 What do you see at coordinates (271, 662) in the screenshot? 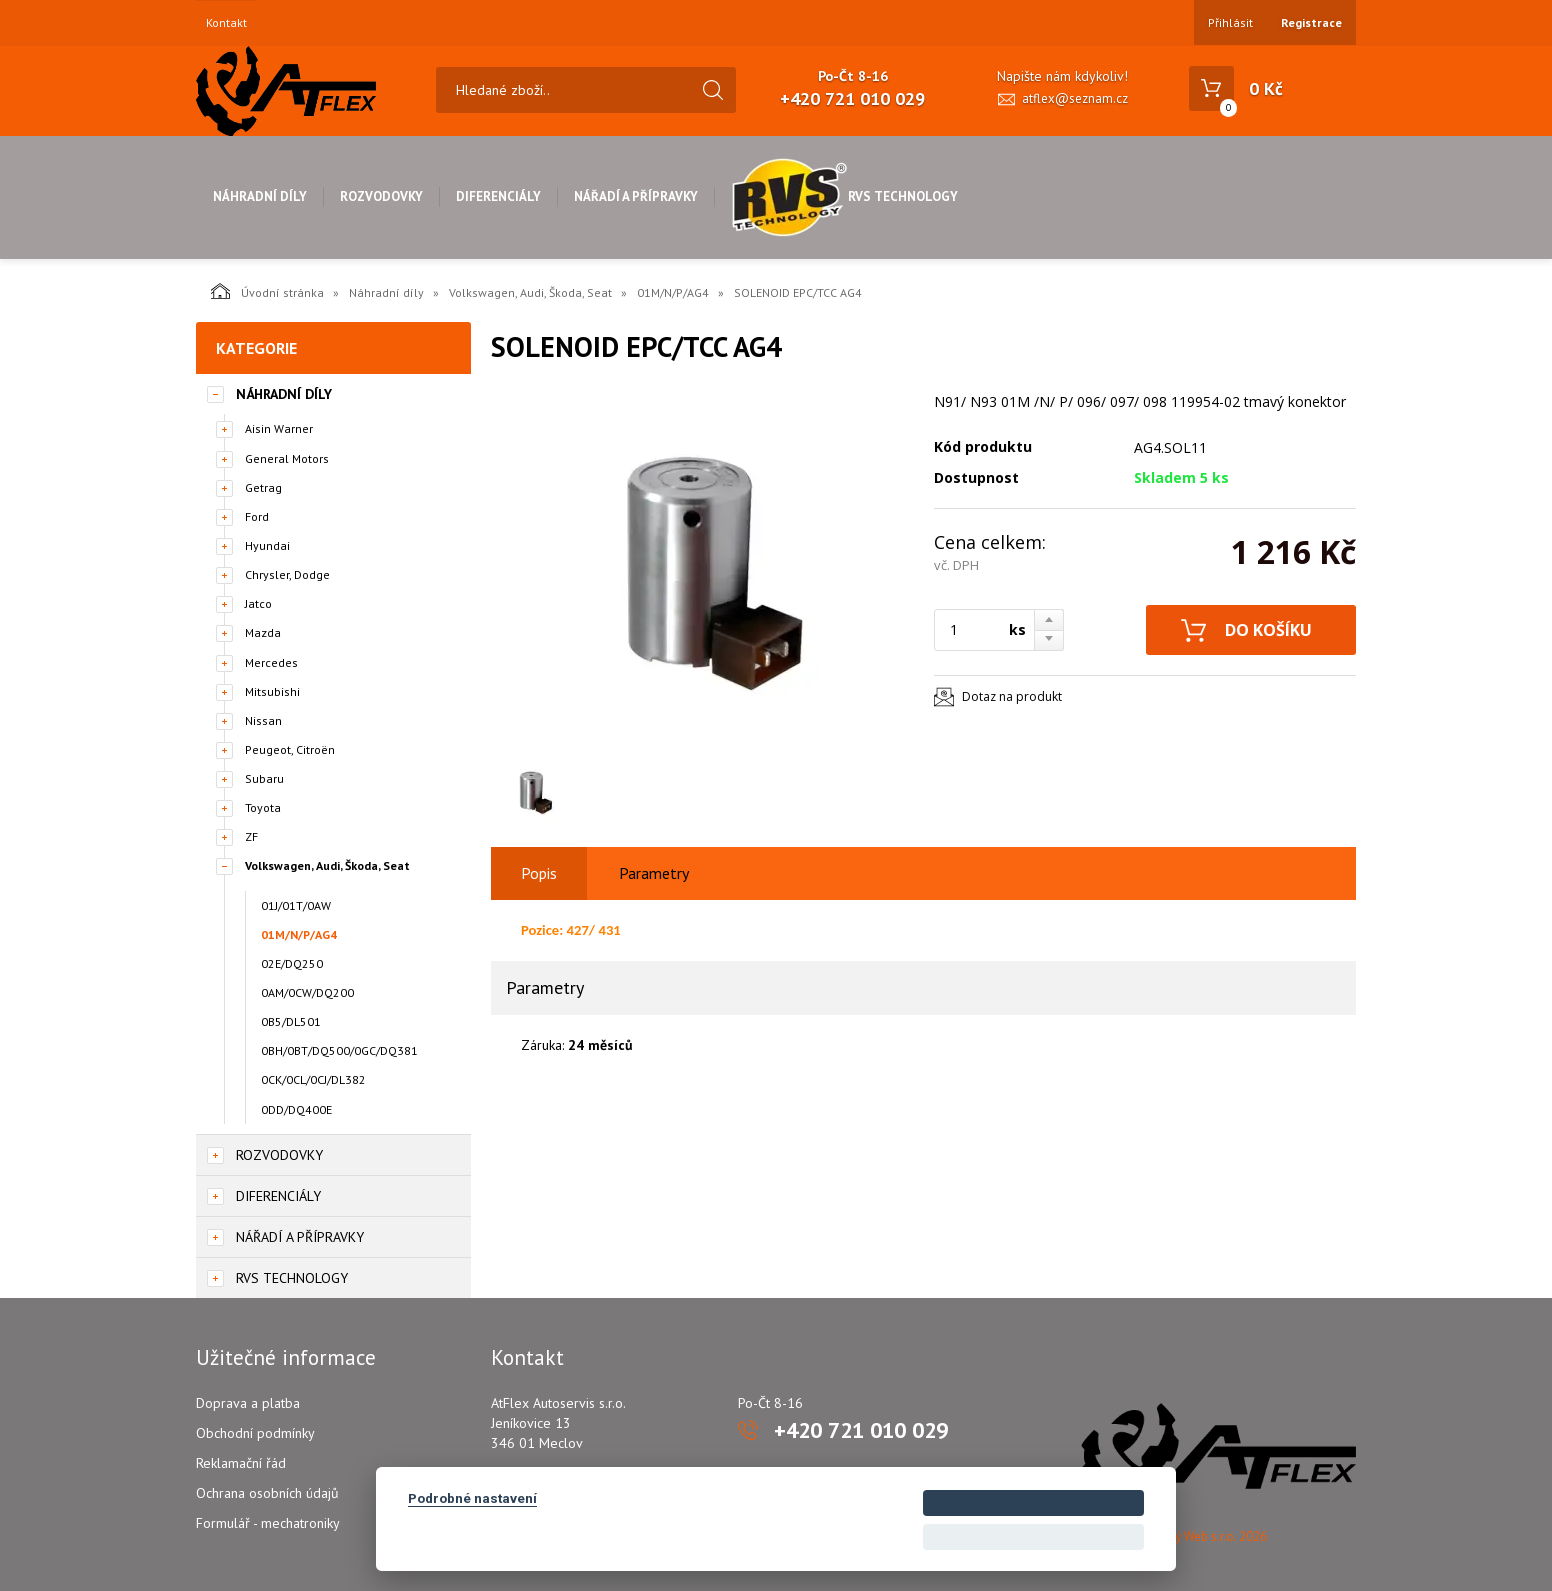
I see `Mercedes` at bounding box center [271, 662].